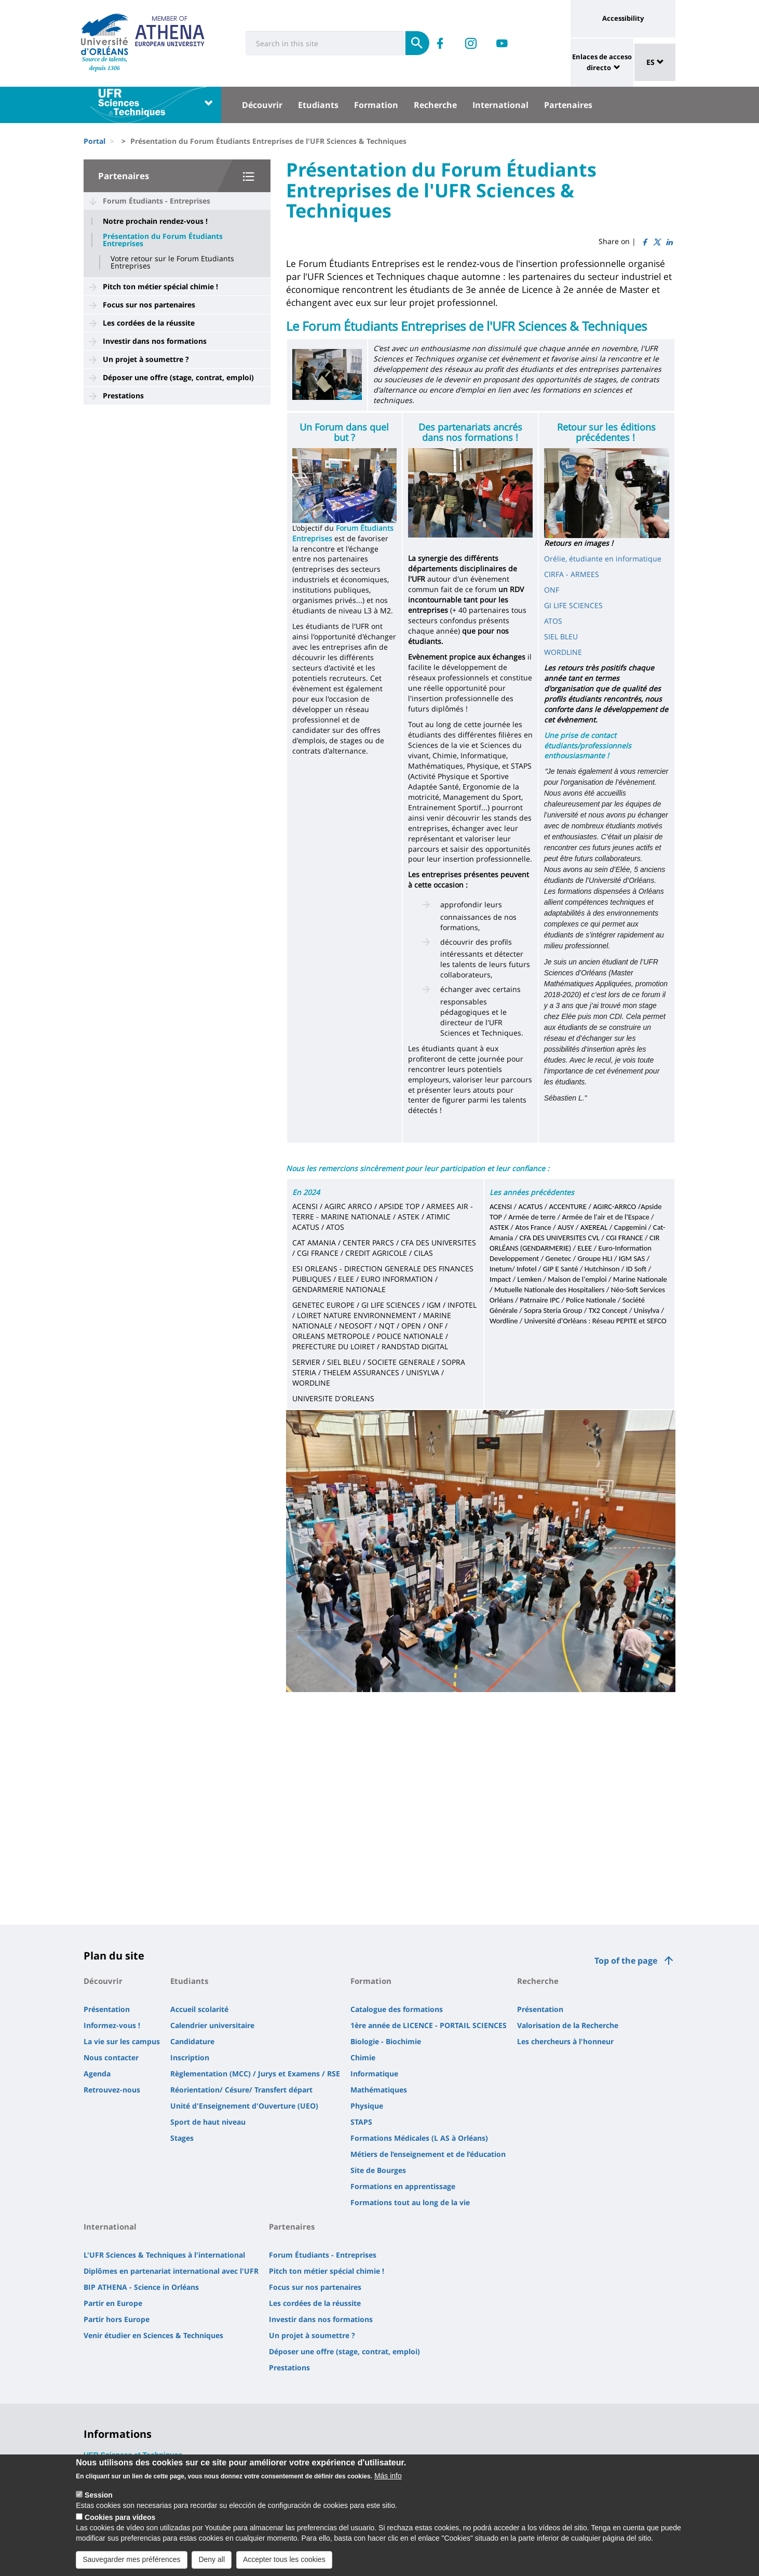 Image resolution: width=759 pixels, height=2576 pixels. What do you see at coordinates (160, 286) in the screenshot?
I see `Pitch ton métier spécial chimie !` at bounding box center [160, 286].